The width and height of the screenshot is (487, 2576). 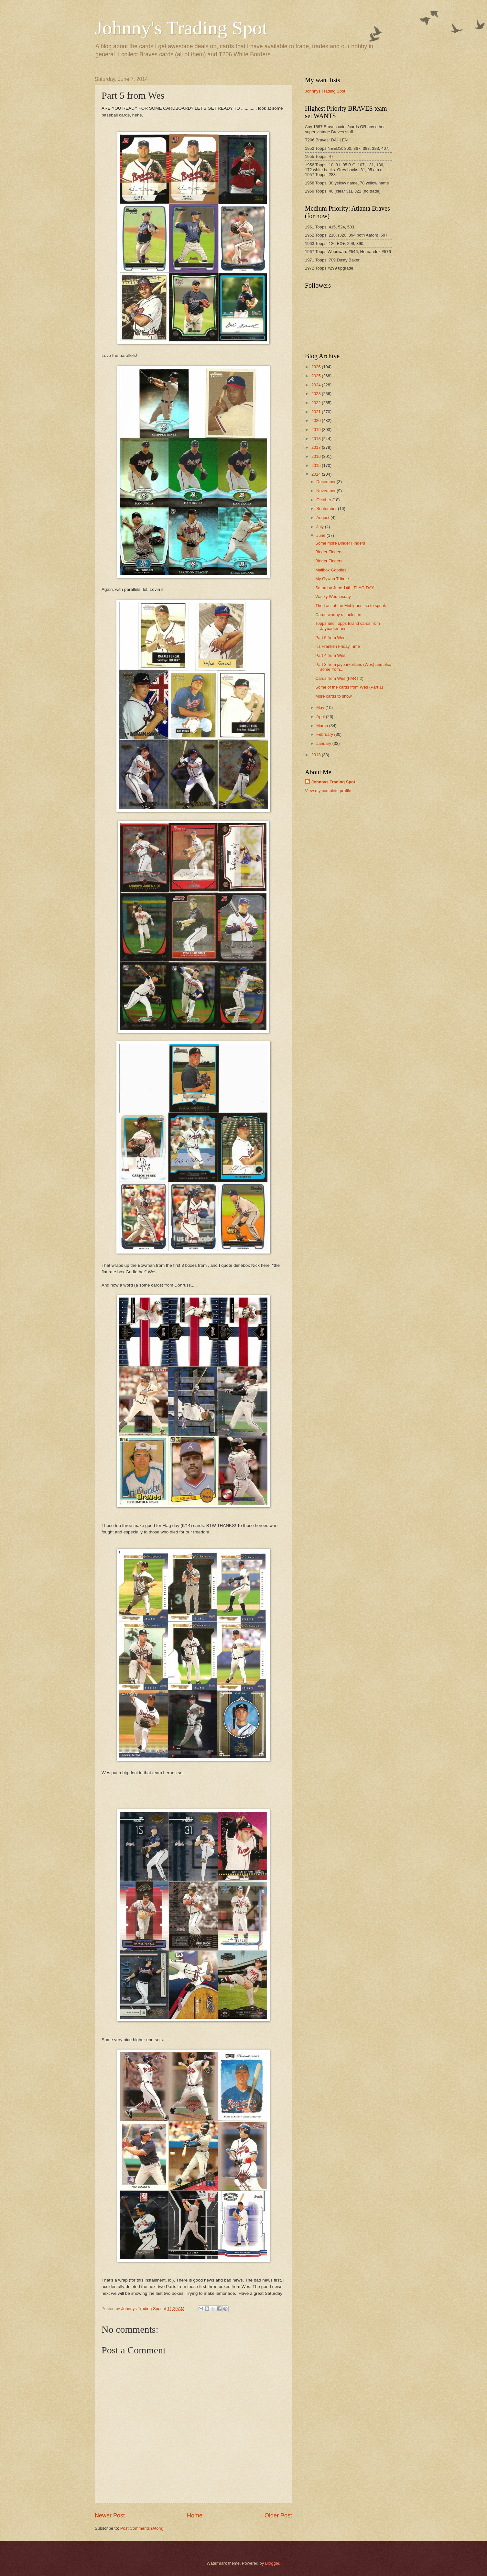 I want to click on 2019, so click(x=316, y=429).